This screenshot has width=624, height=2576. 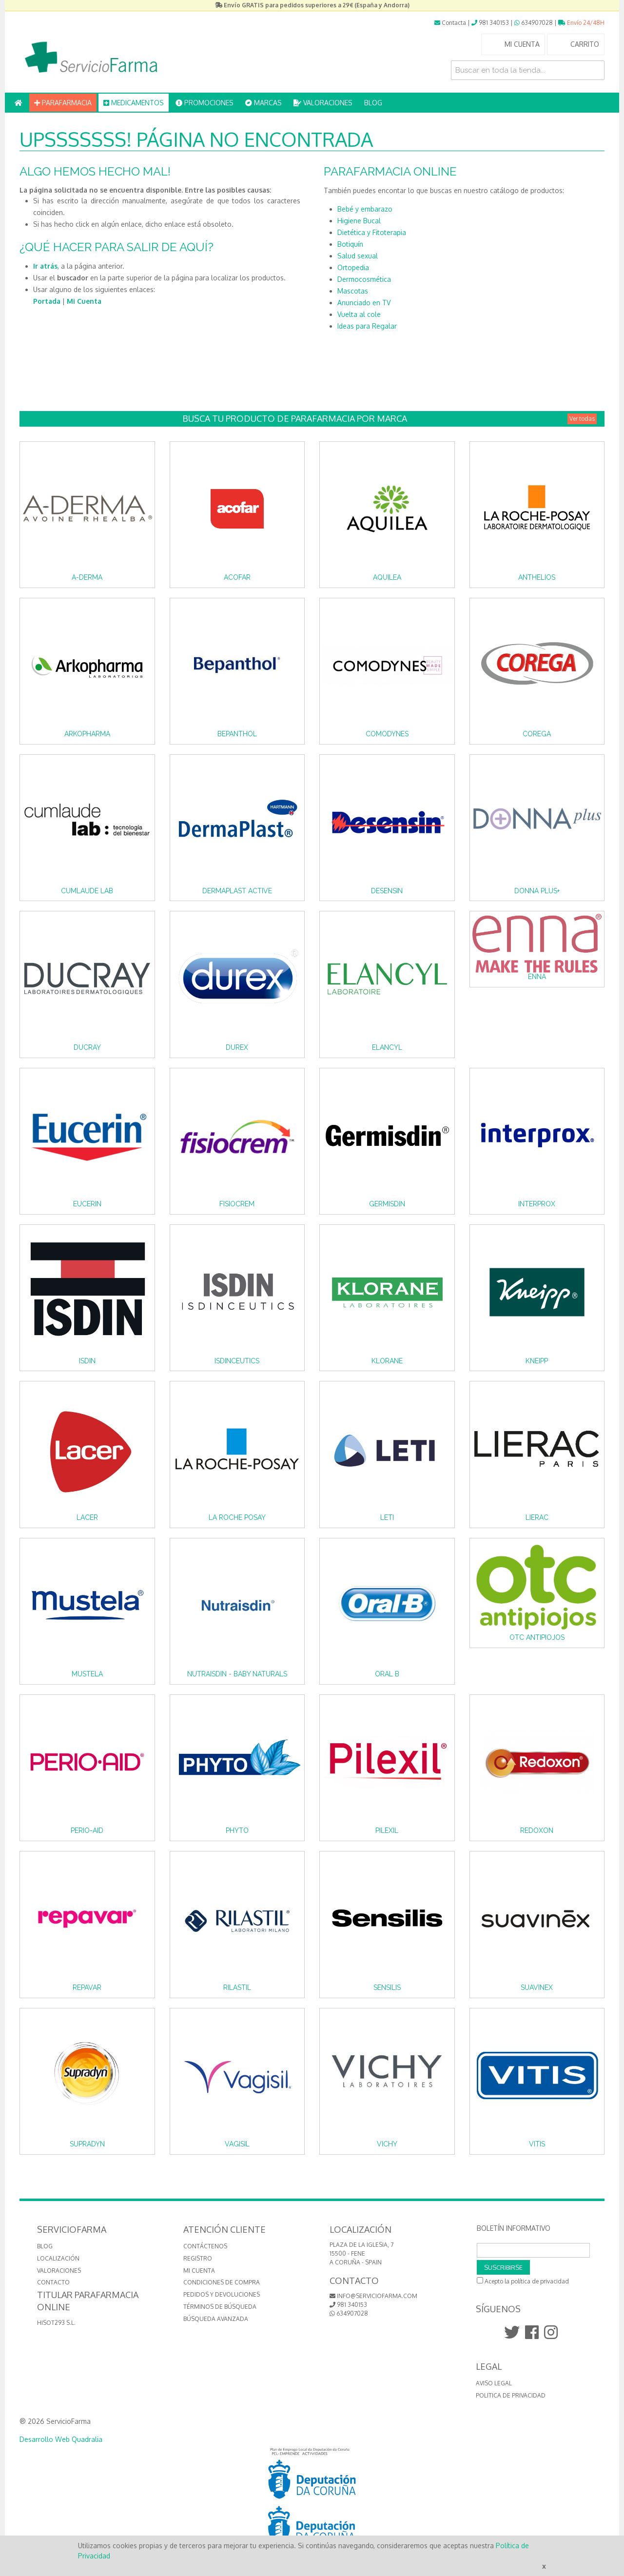 What do you see at coordinates (263, 102) in the screenshot?
I see `MARCAS` at bounding box center [263, 102].